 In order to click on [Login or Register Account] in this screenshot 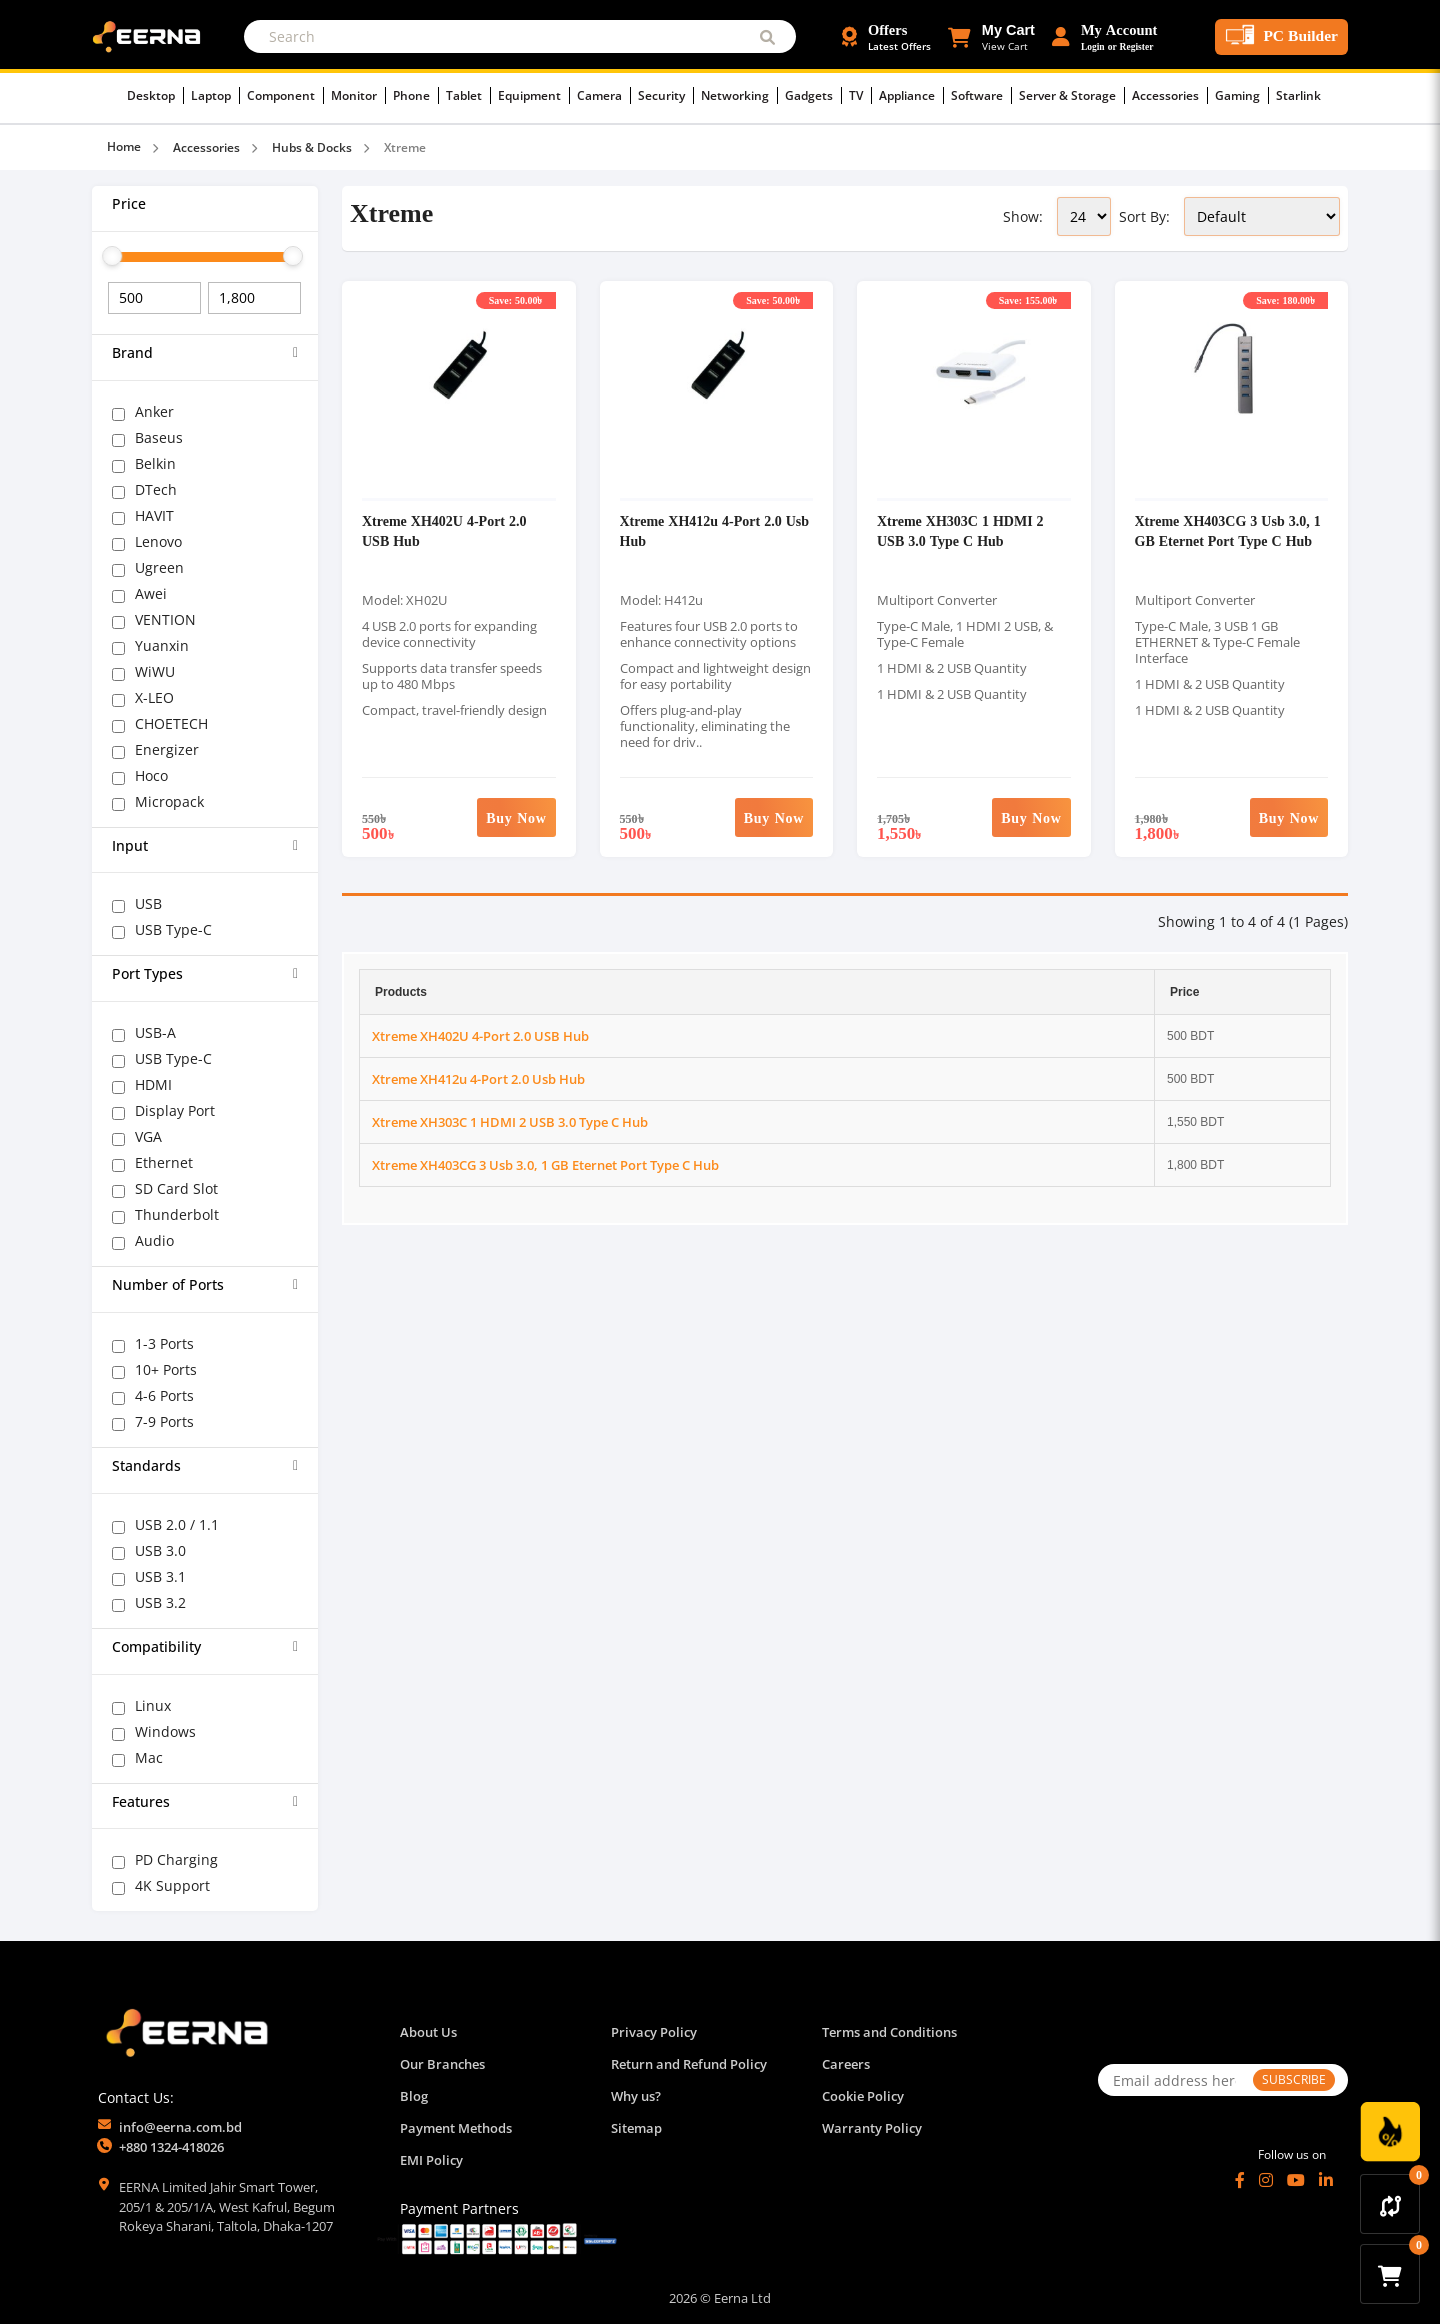, I will do `click(1105, 37)`.